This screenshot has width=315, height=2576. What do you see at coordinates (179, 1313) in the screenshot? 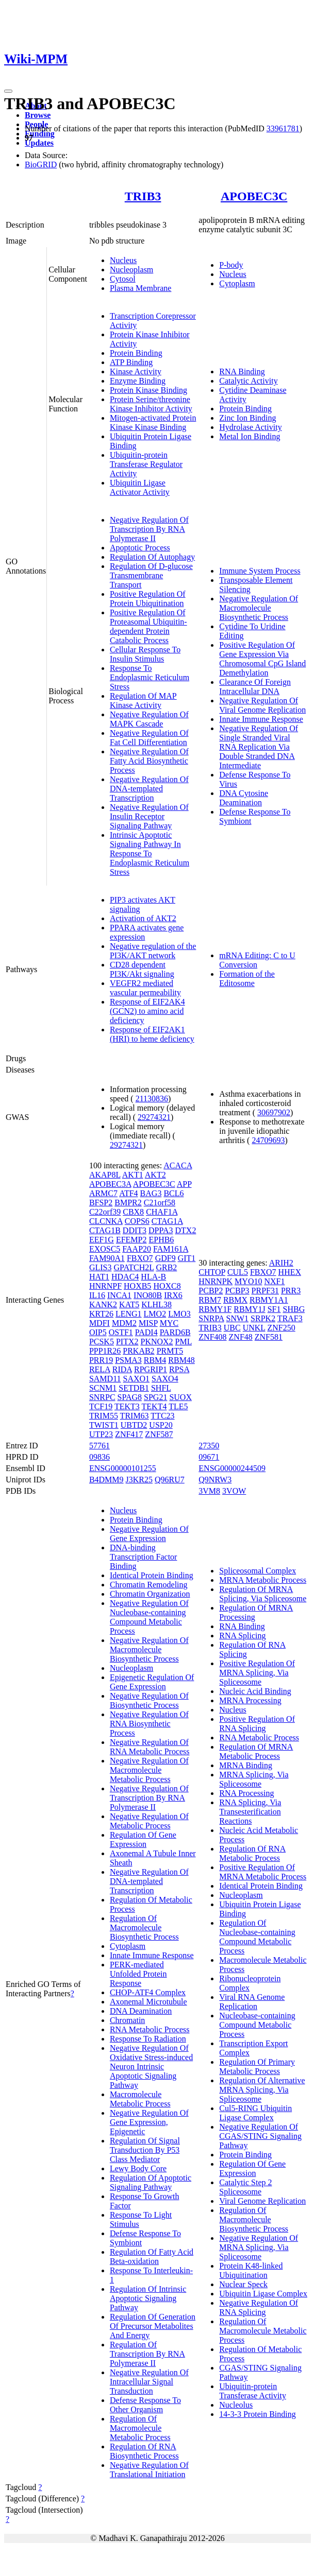
I see `LMO3` at bounding box center [179, 1313].